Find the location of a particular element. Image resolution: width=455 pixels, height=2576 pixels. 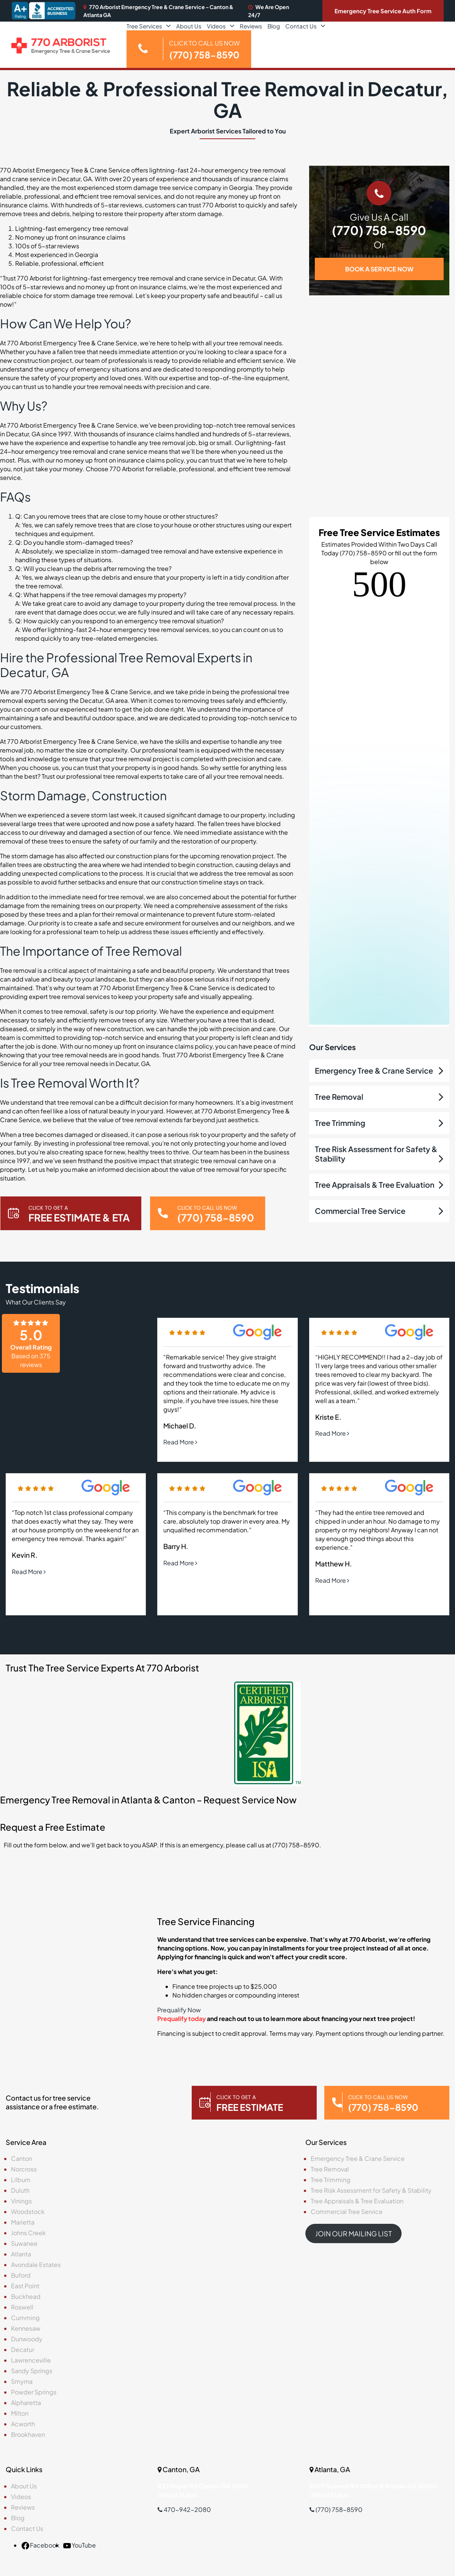

Contact Us is located at coordinates (301, 26).